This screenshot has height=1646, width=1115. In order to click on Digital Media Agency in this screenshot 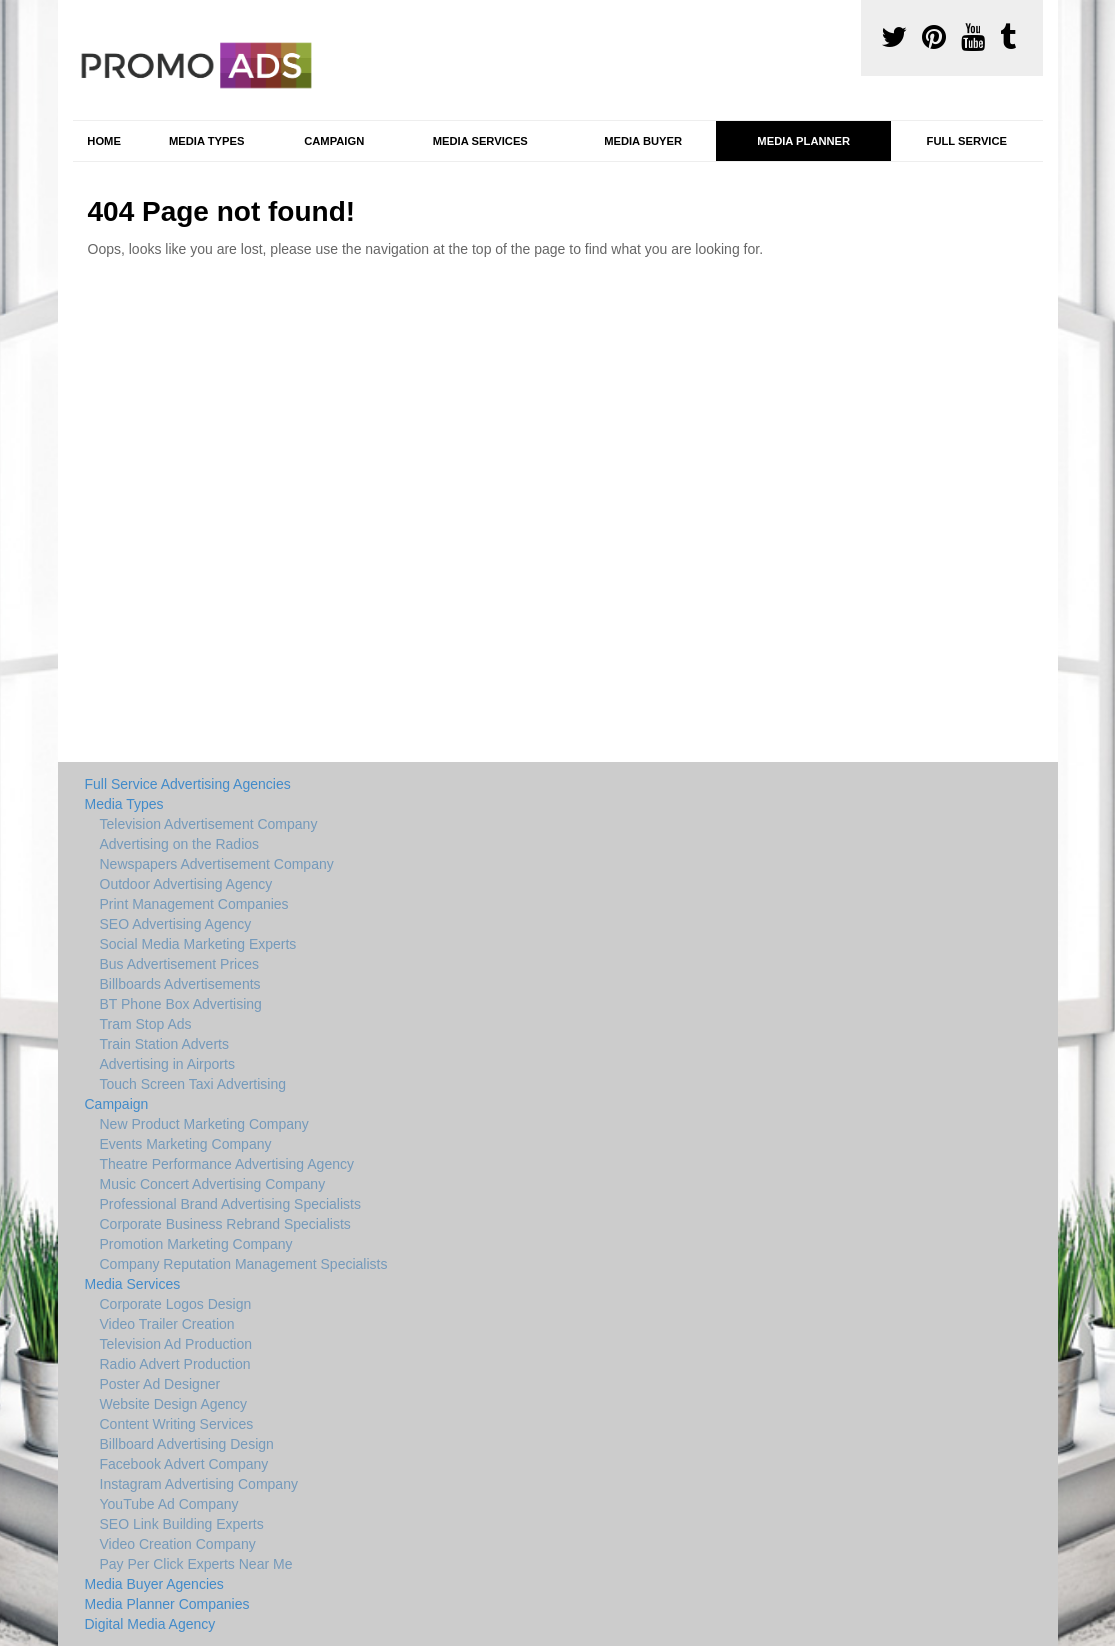, I will do `click(150, 1624)`.